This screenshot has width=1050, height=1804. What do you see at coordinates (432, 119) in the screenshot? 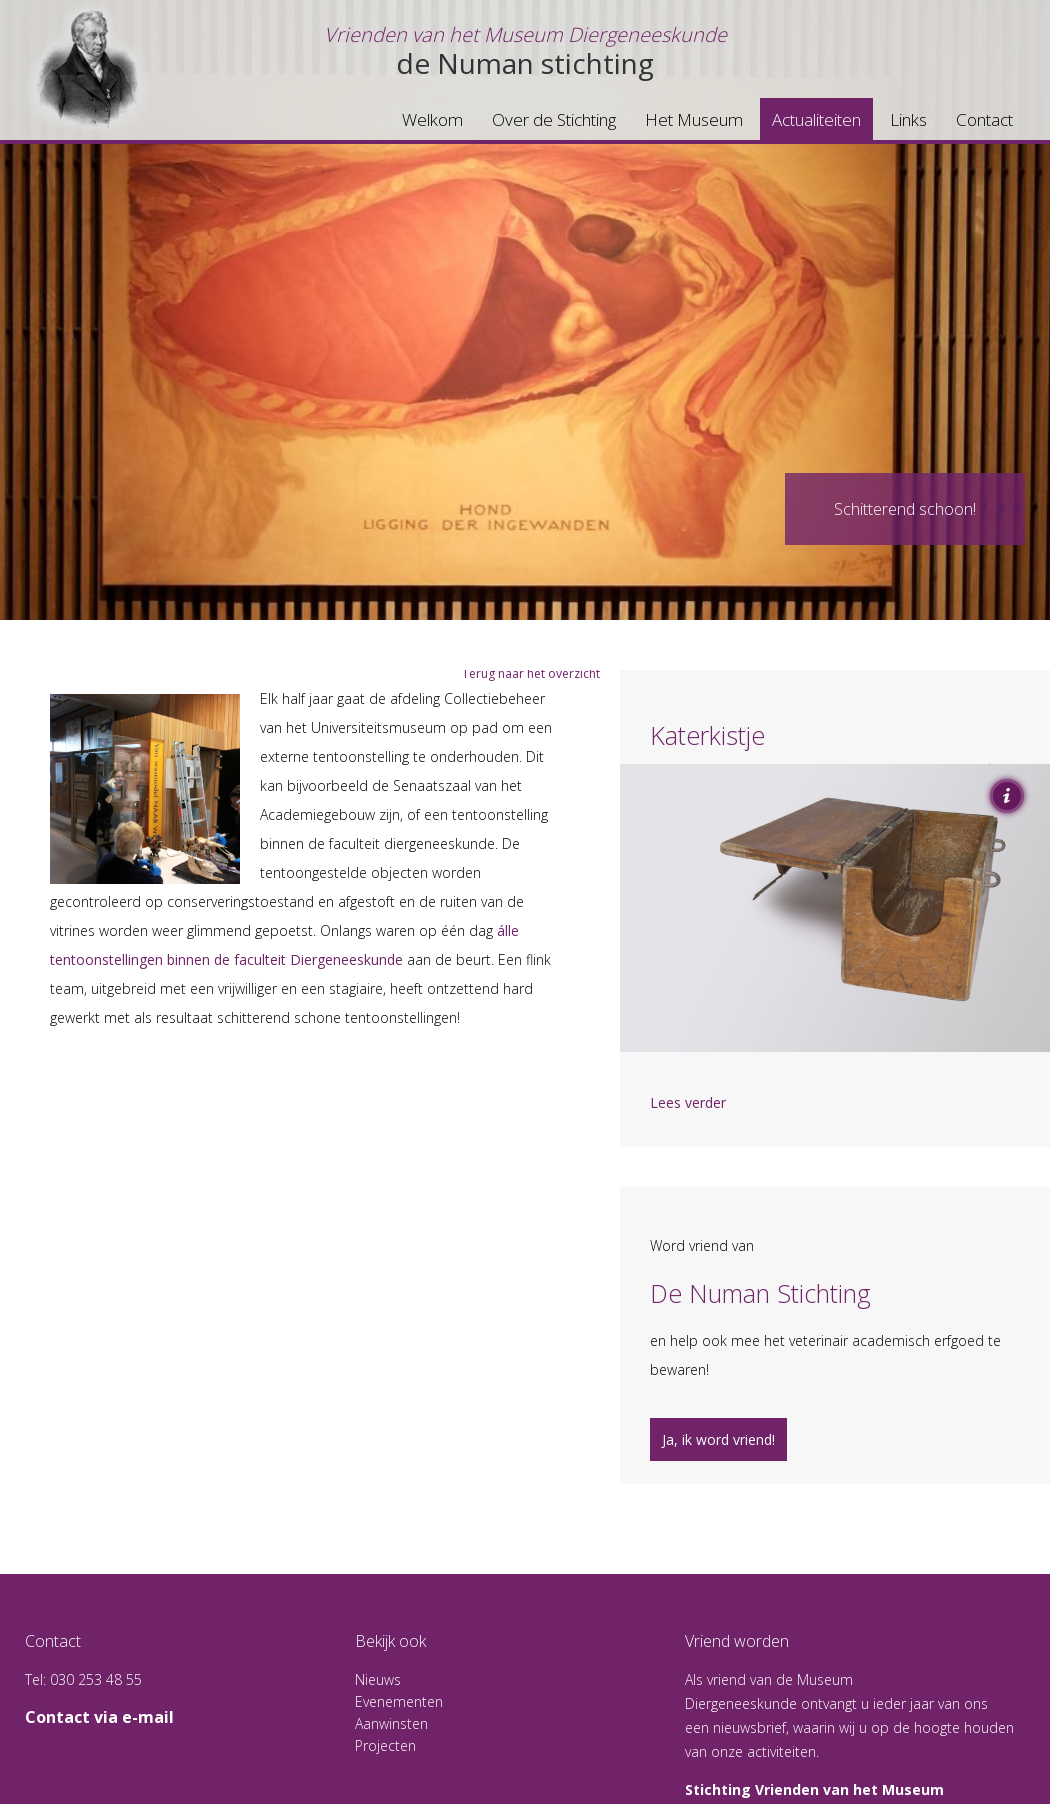
I see `Welkom` at bounding box center [432, 119].